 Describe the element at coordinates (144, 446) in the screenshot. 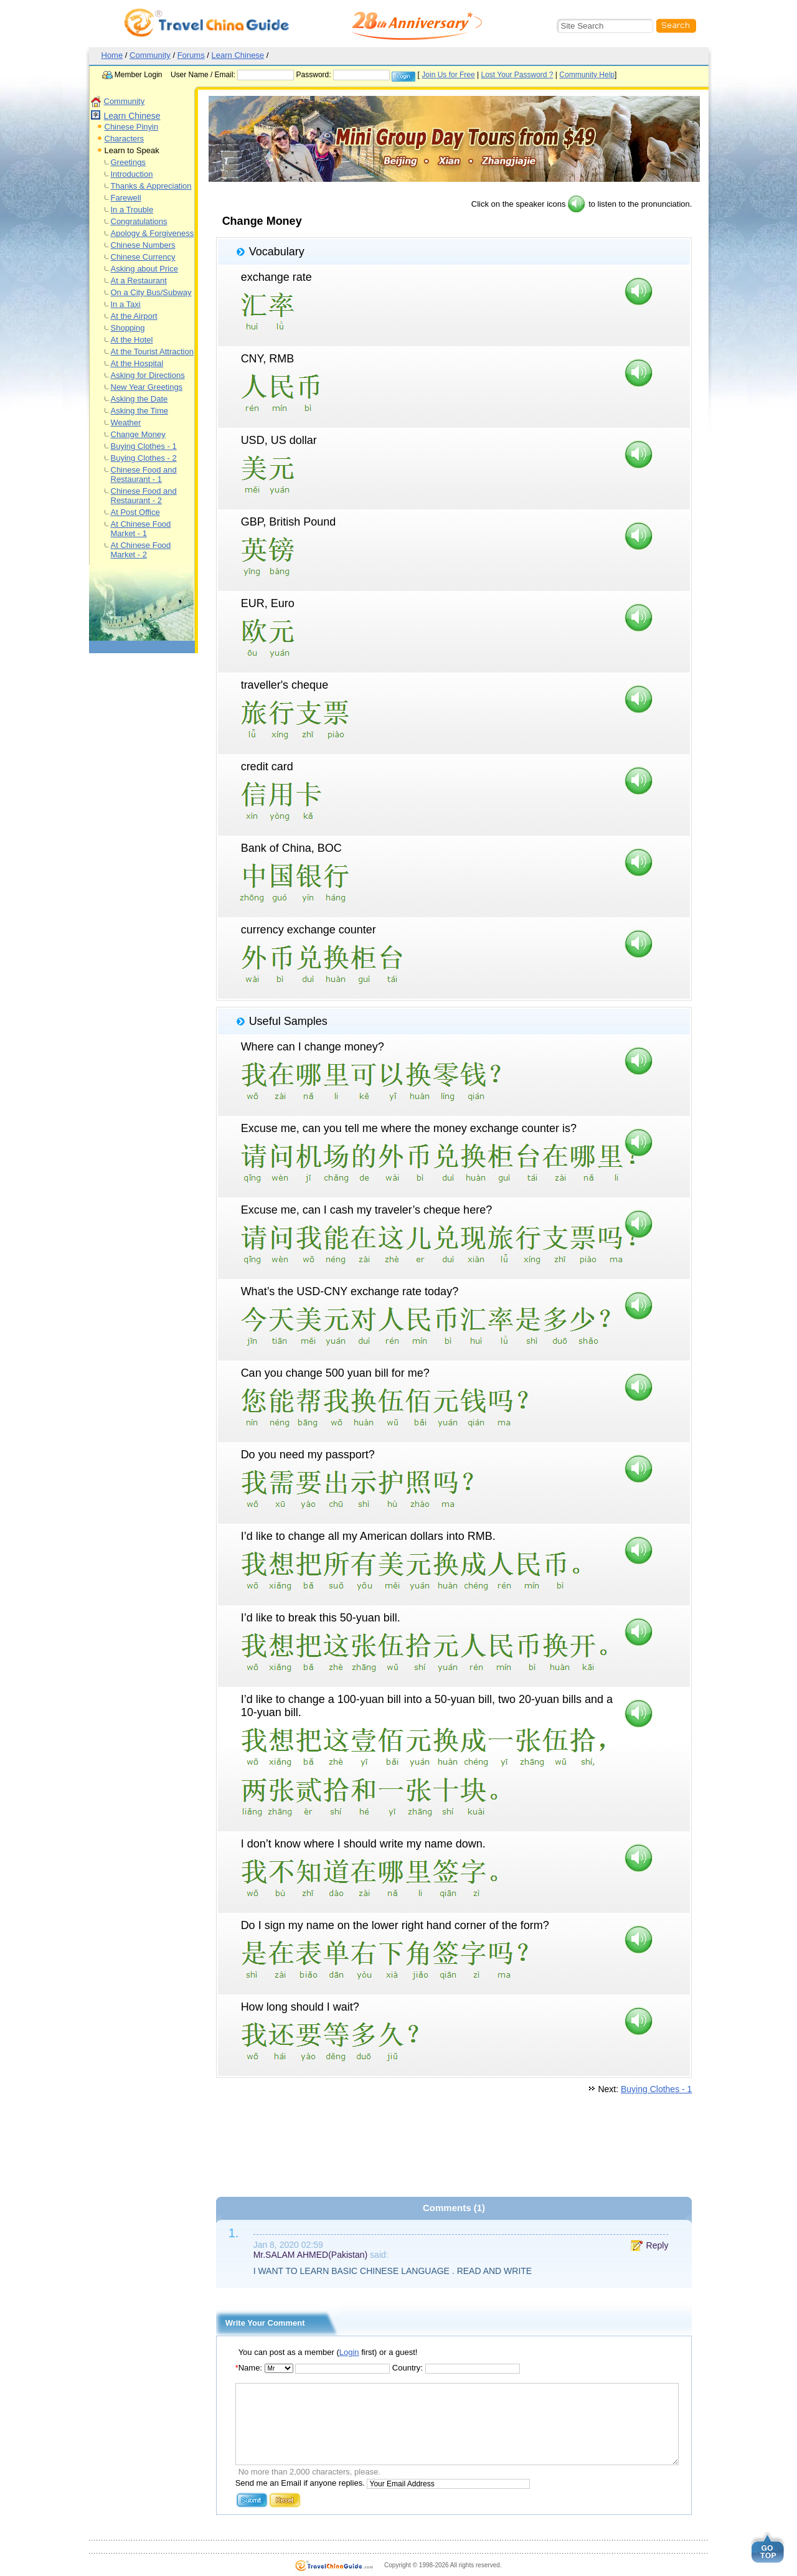

I see `Buying Clothes - 1` at that location.